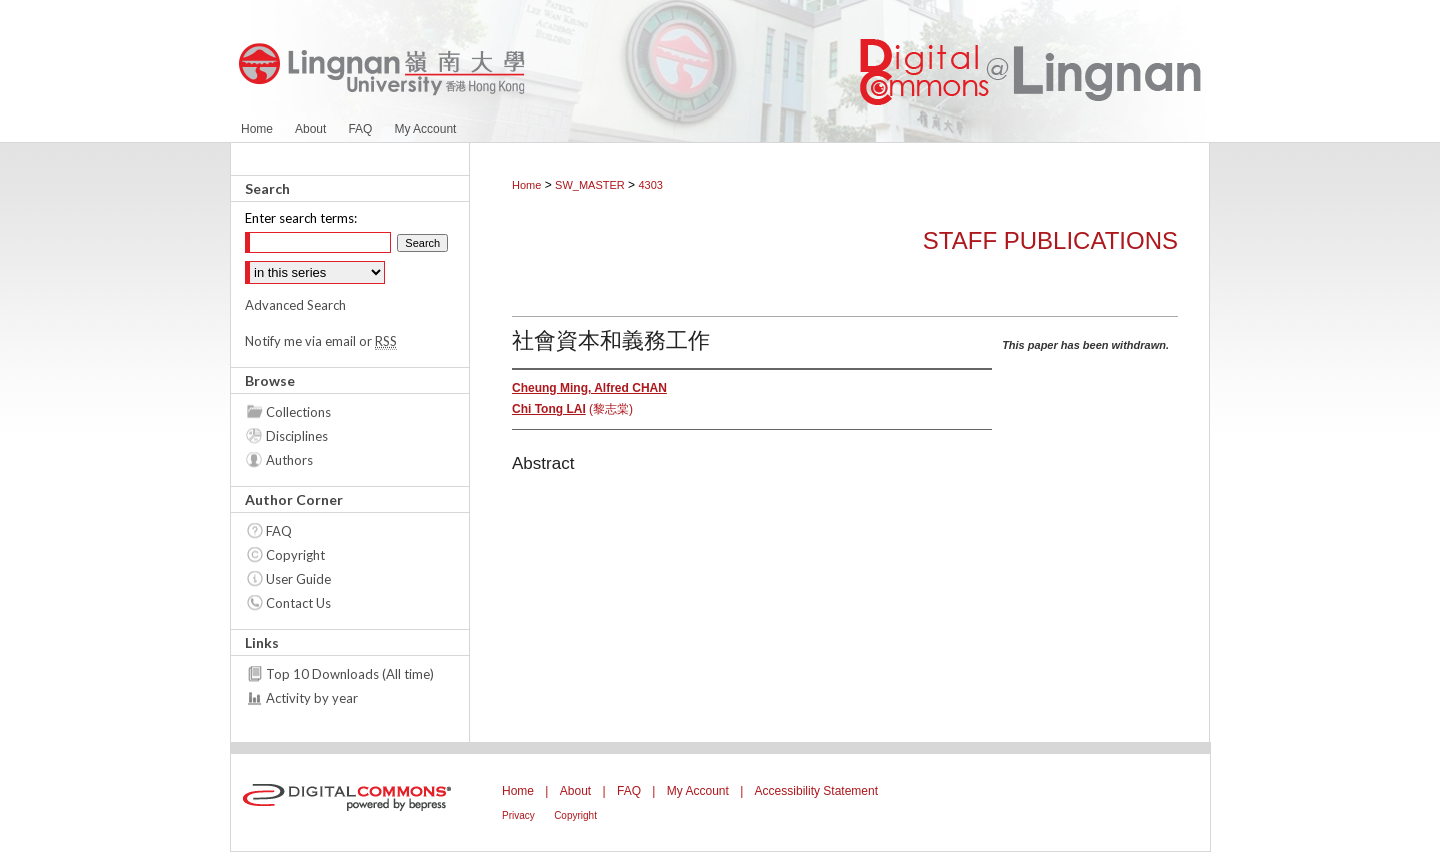 Image resolution: width=1440 pixels, height=862 pixels. I want to click on Staff Publications, so click(1050, 240).